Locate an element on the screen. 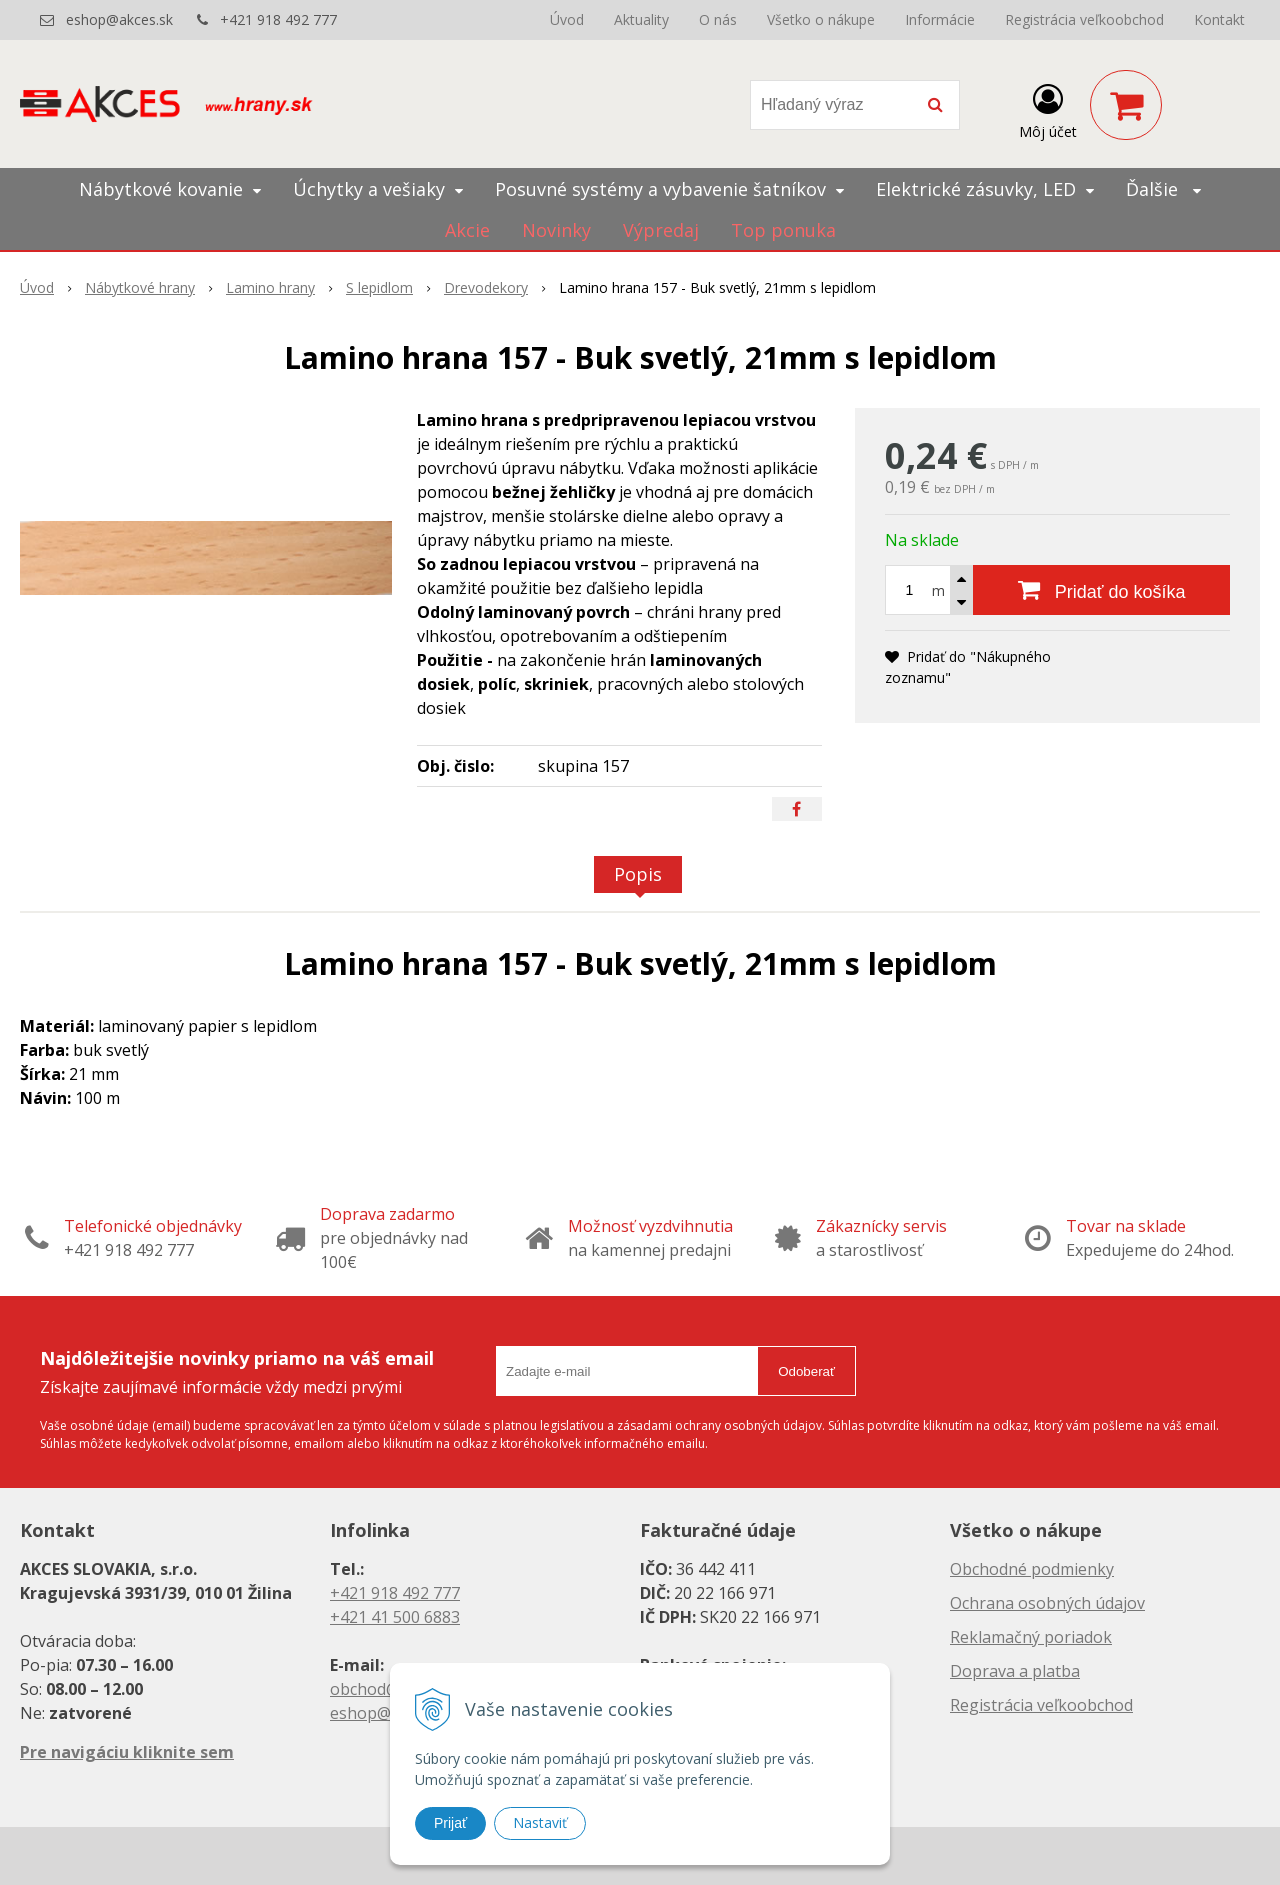 The image size is (1280, 1885). Výpredaj is located at coordinates (661, 230).